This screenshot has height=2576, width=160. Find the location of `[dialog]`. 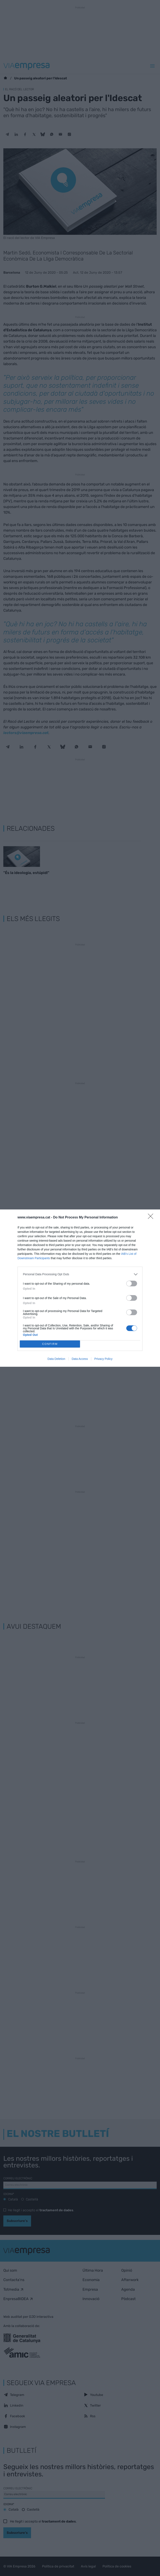

[dialog] is located at coordinates (80, 1288).